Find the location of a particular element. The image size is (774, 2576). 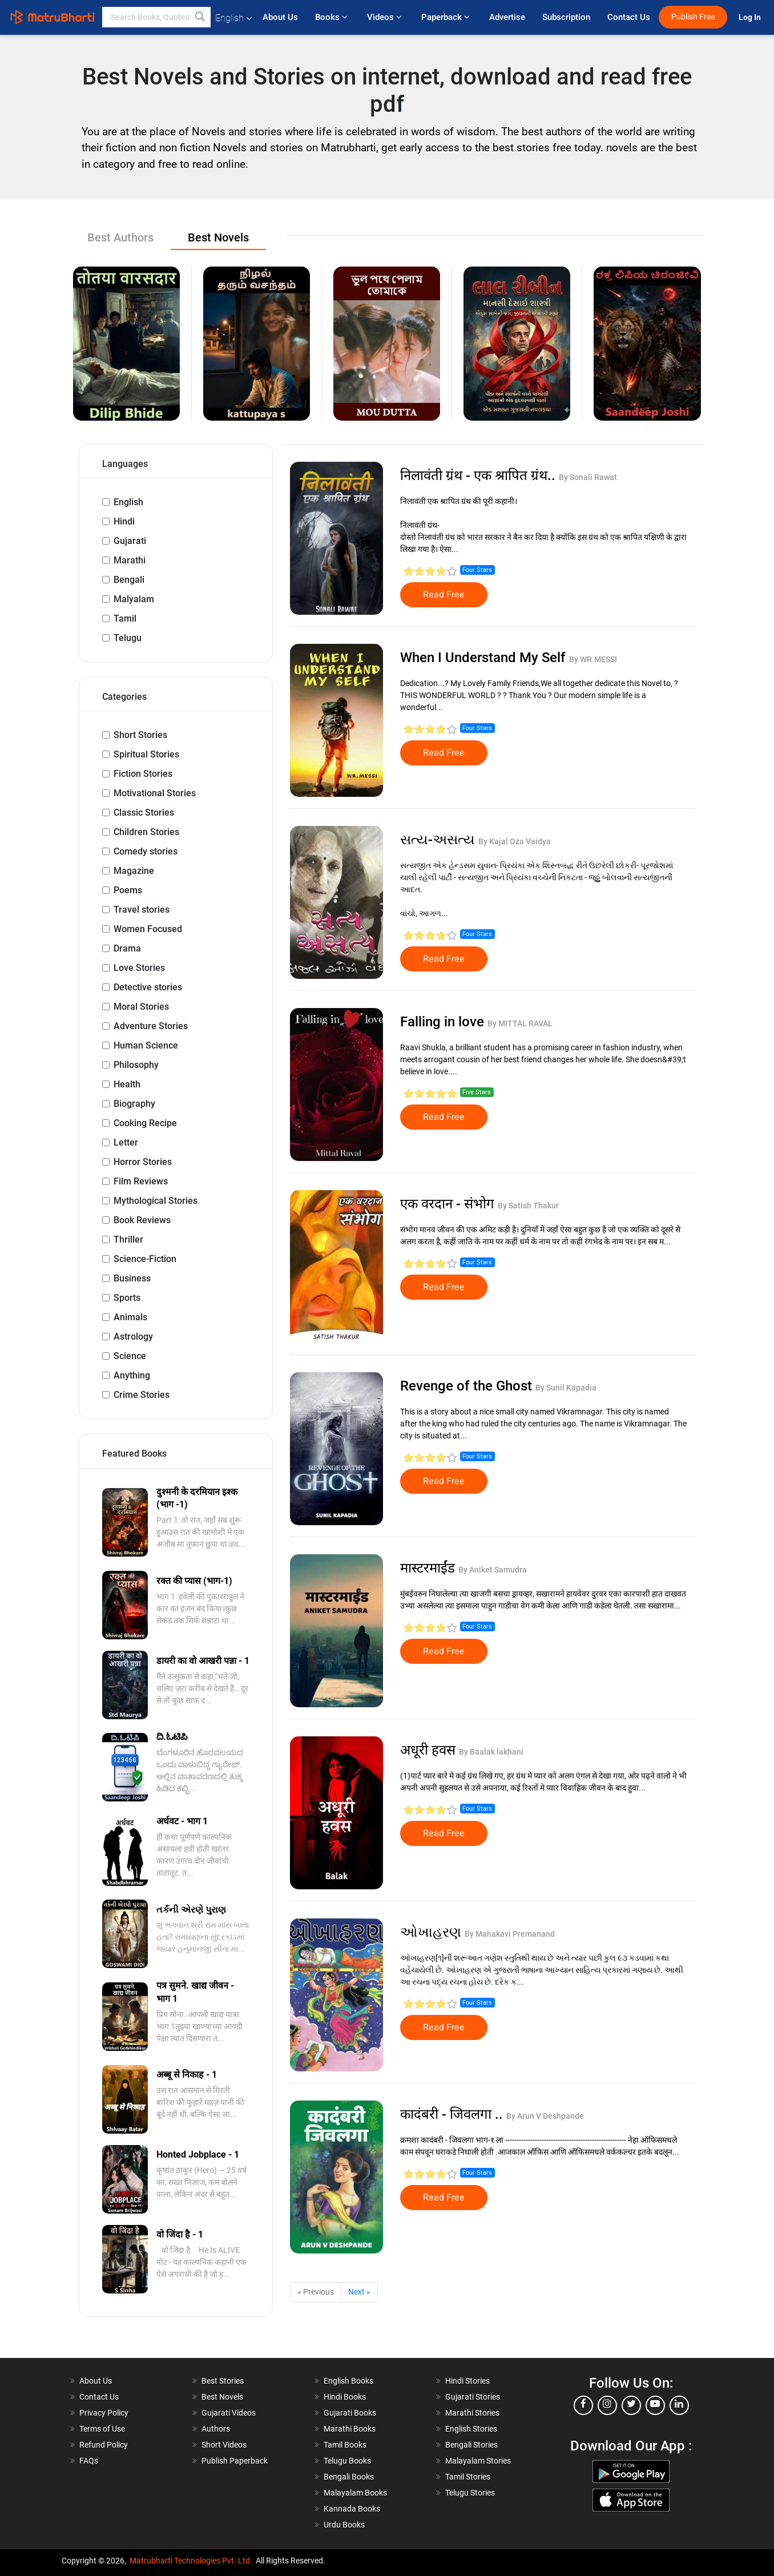

Animals is located at coordinates (130, 1317).